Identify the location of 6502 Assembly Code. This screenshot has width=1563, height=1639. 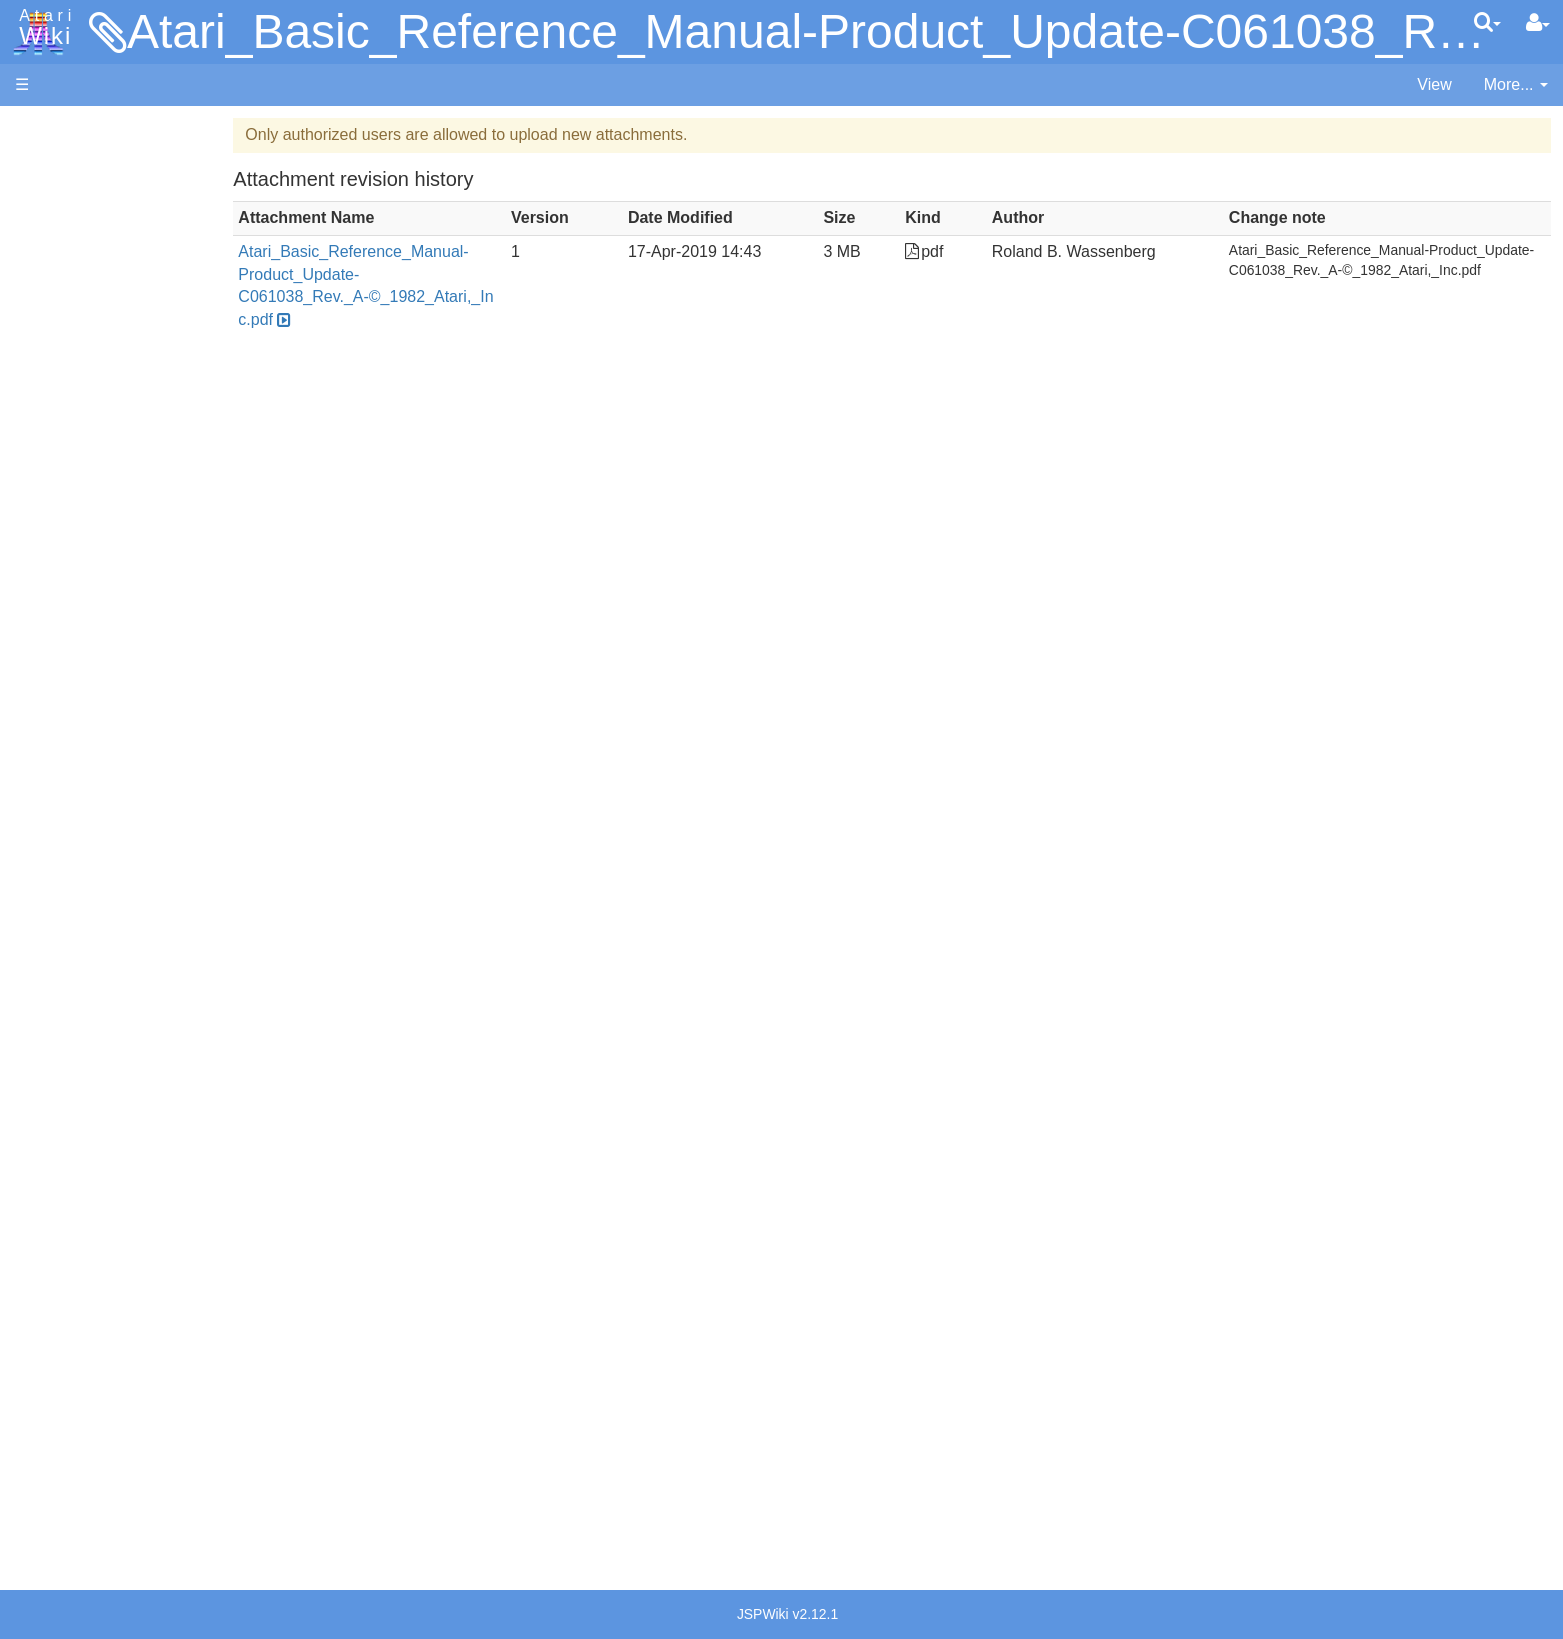
(130, 957).